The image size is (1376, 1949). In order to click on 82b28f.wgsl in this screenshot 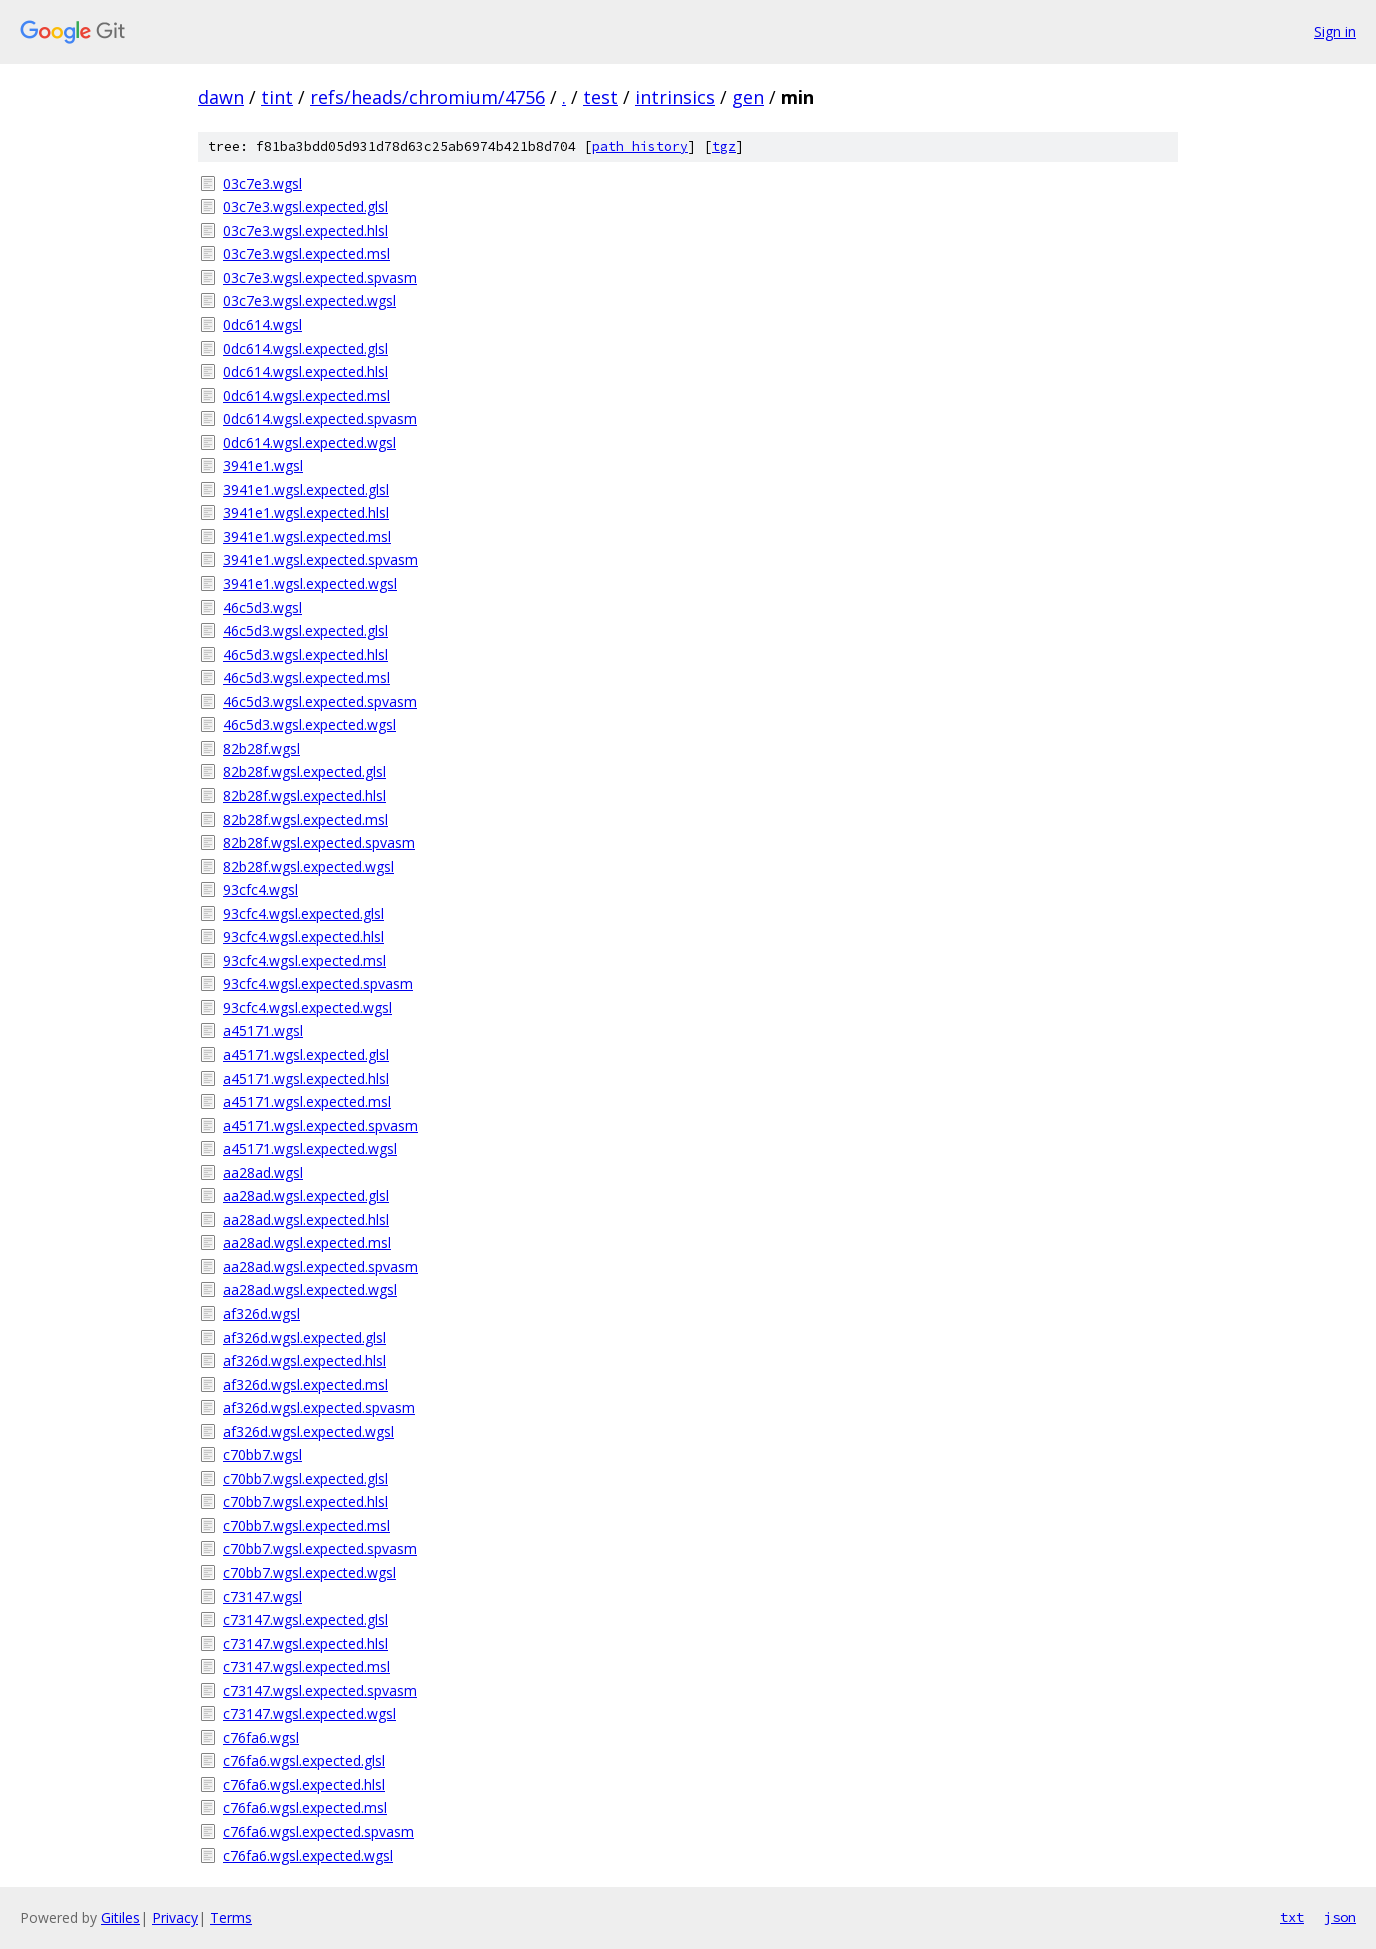, I will do `click(261, 748)`.